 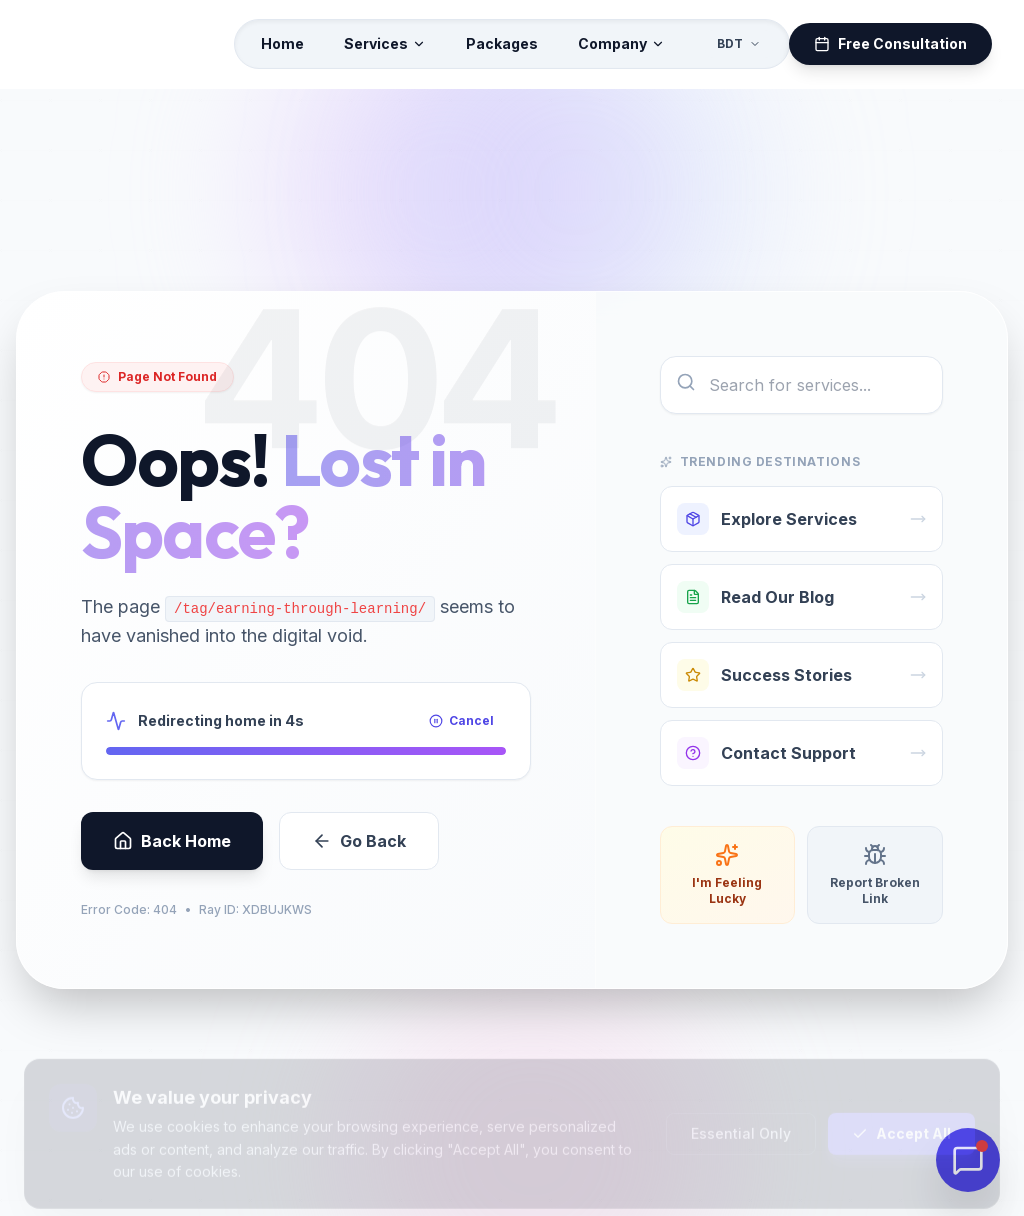 I want to click on Go Back, so click(x=359, y=854).